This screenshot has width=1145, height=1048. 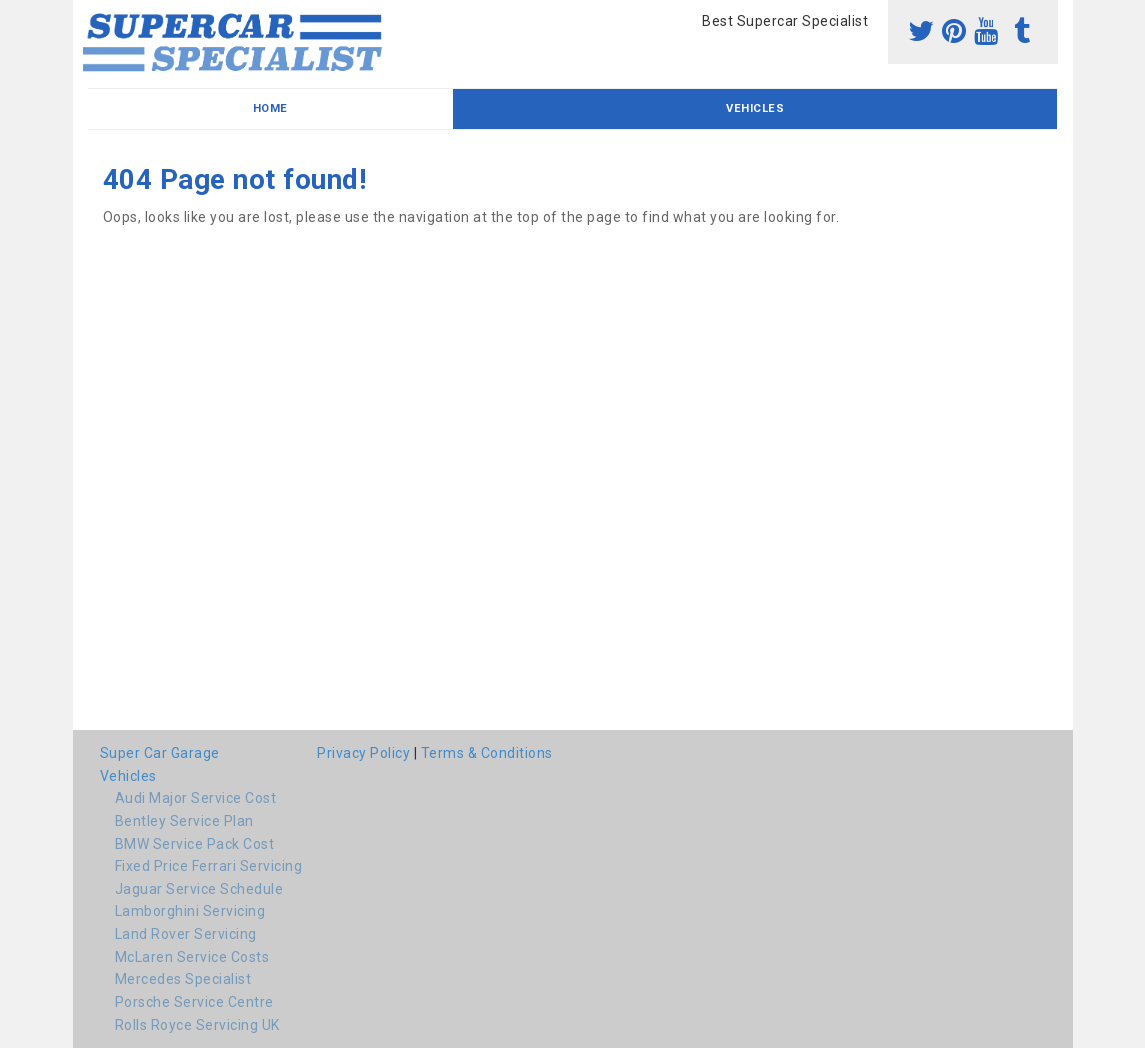 What do you see at coordinates (183, 979) in the screenshot?
I see `Mercedes Specialist` at bounding box center [183, 979].